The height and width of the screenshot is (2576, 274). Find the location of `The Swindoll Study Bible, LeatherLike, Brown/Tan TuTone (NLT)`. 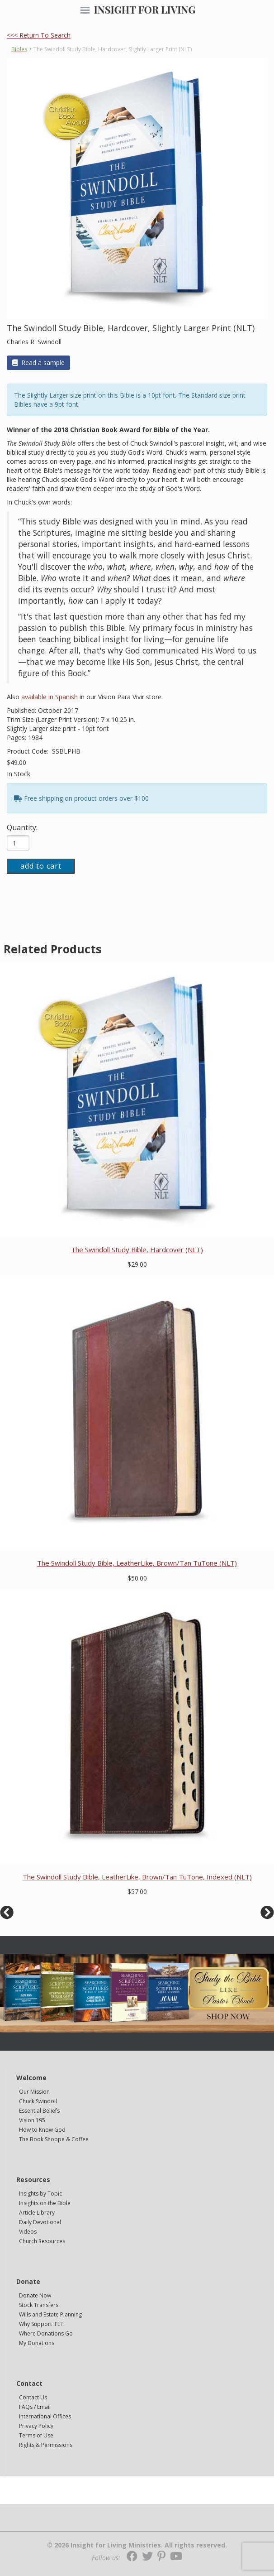

The Swindoll Study Bible, LeatherLike, Brown/Tan TuTone (NLT) is located at coordinates (137, 1562).